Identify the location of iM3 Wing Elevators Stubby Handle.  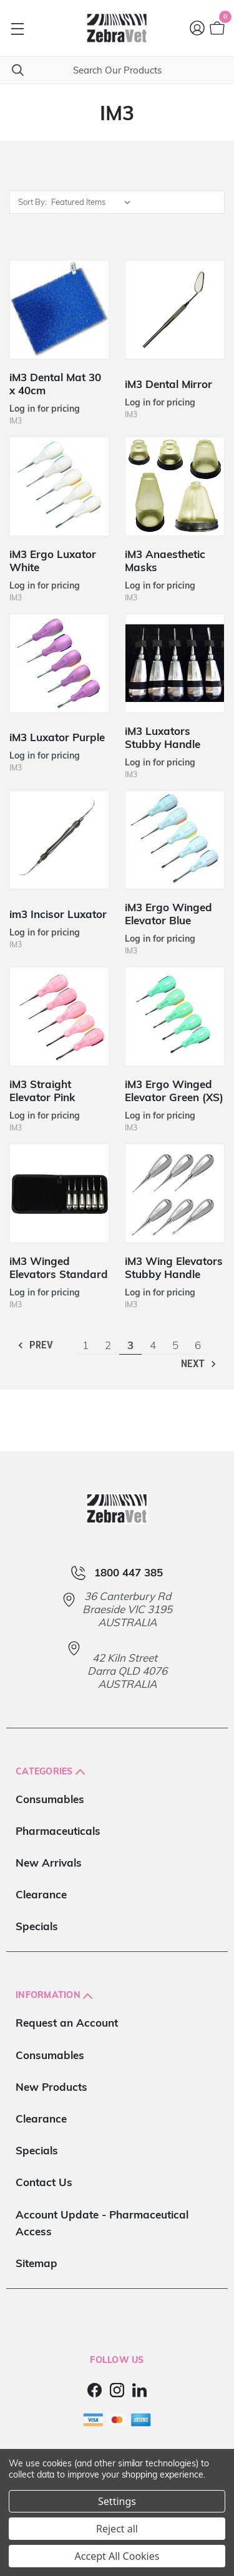
(174, 1267).